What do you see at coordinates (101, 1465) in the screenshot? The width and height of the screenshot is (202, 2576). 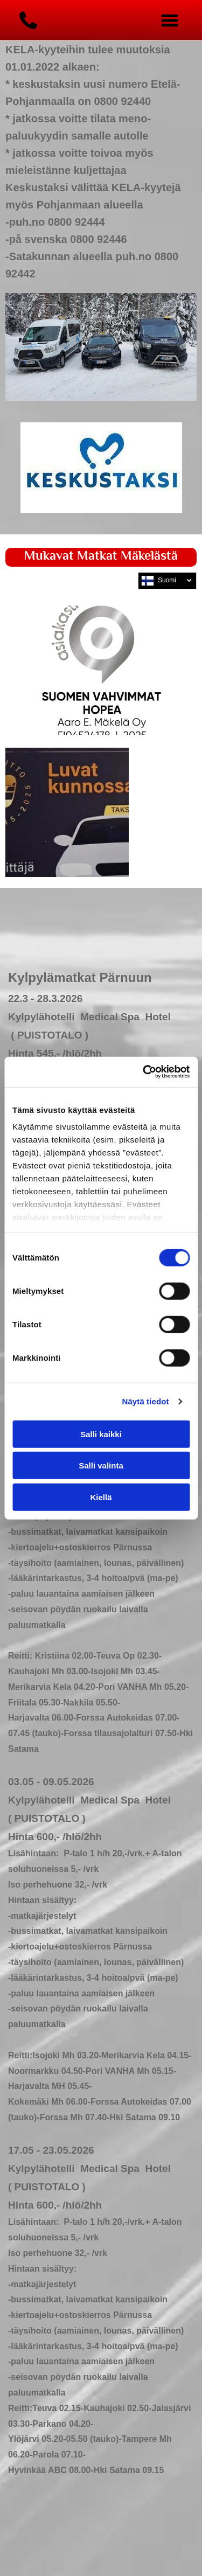 I see `Salli valinta` at bounding box center [101, 1465].